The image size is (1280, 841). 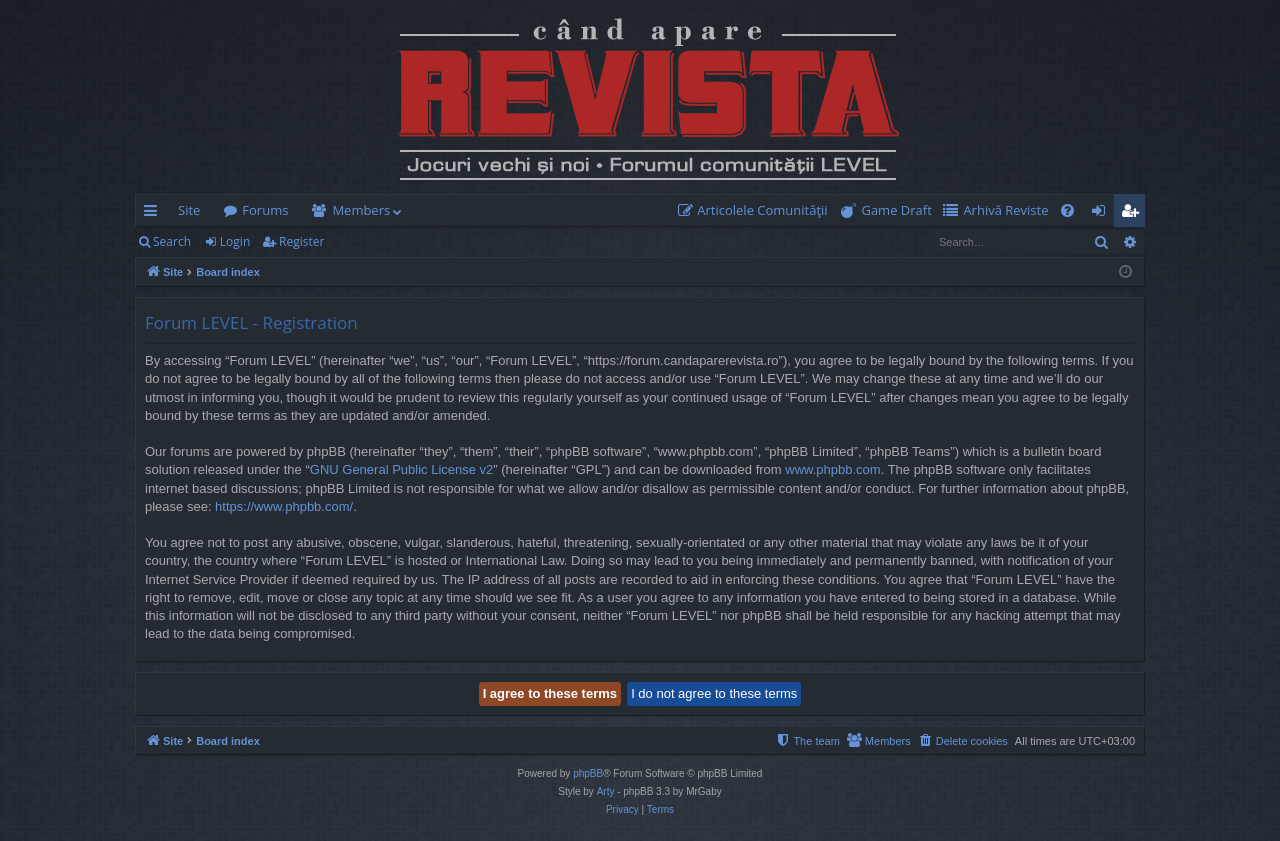 What do you see at coordinates (284, 506) in the screenshot?
I see `https://www.phpbb.com/` at bounding box center [284, 506].